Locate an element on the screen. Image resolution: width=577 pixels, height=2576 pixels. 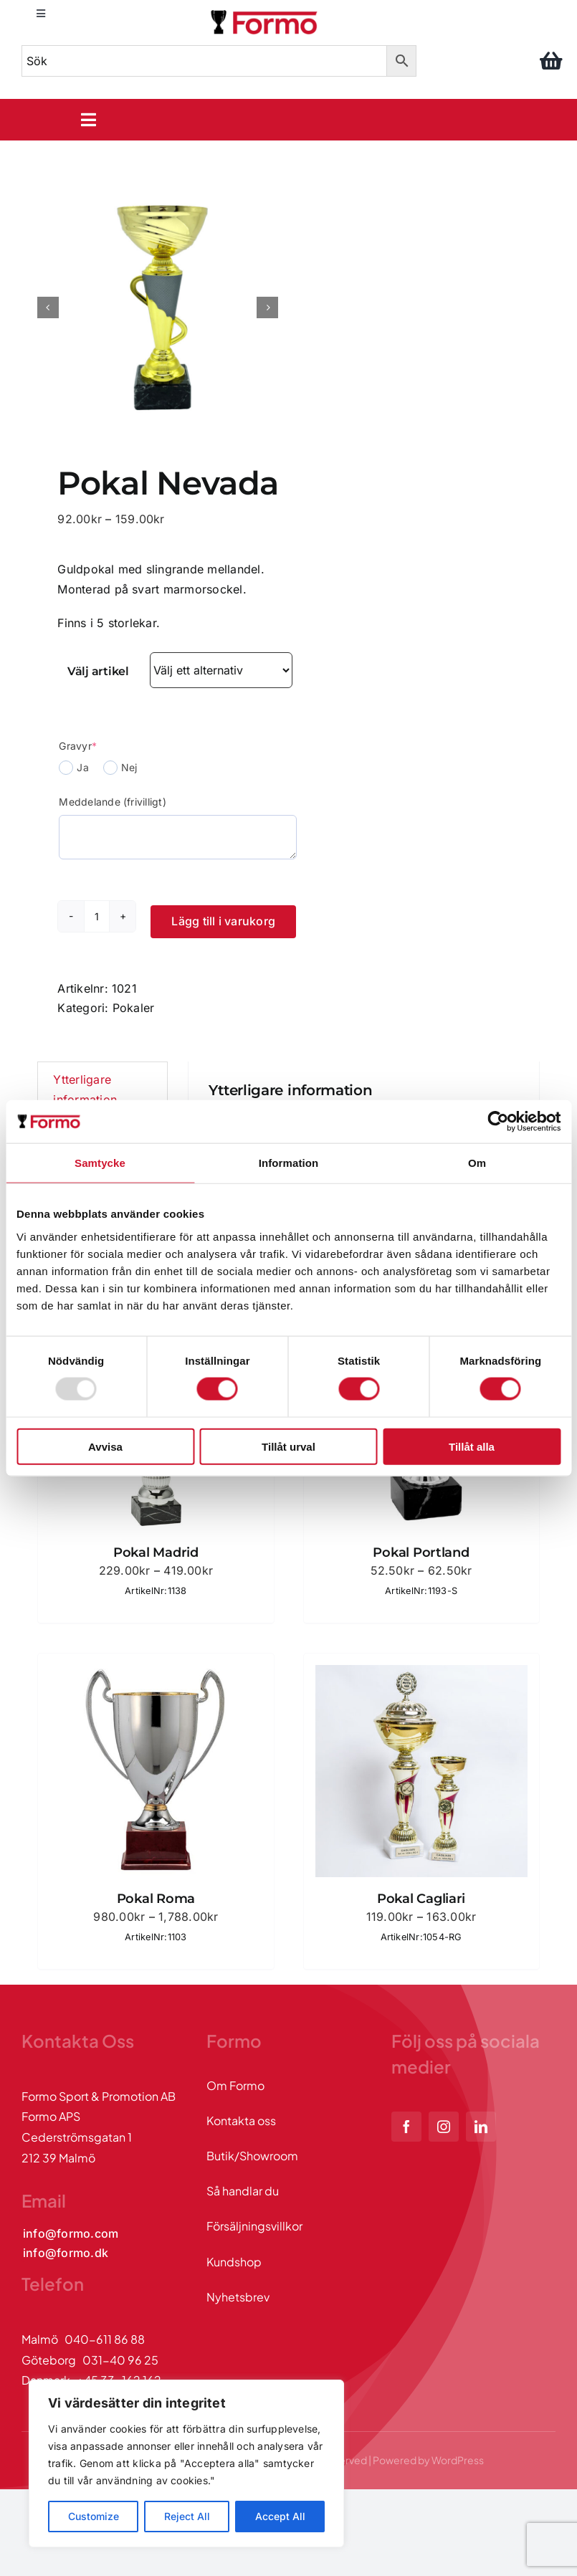
Ytterligare information [tab] is located at coordinates (85, 1089).